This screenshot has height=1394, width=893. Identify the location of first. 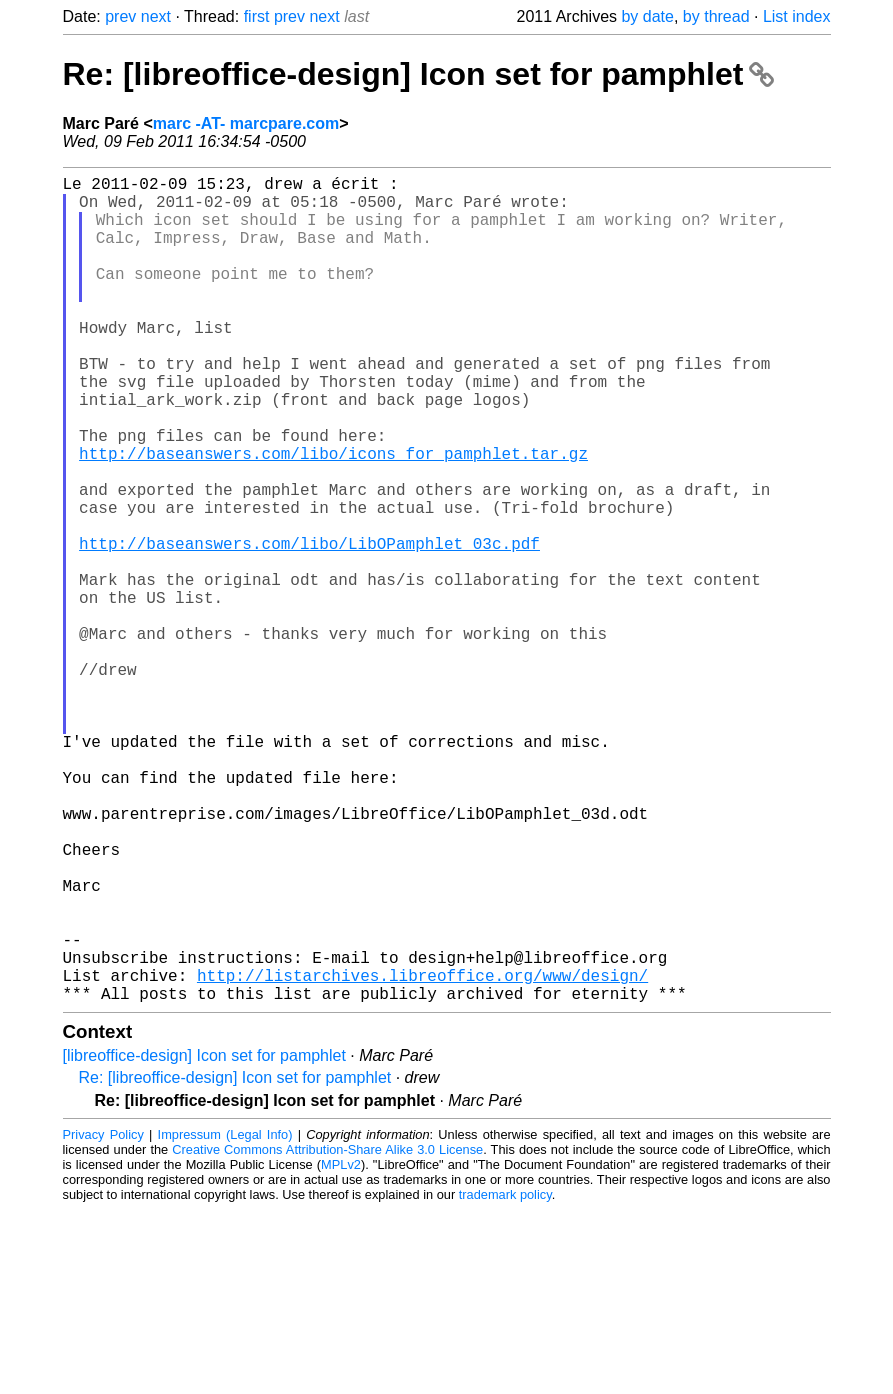
(257, 16).